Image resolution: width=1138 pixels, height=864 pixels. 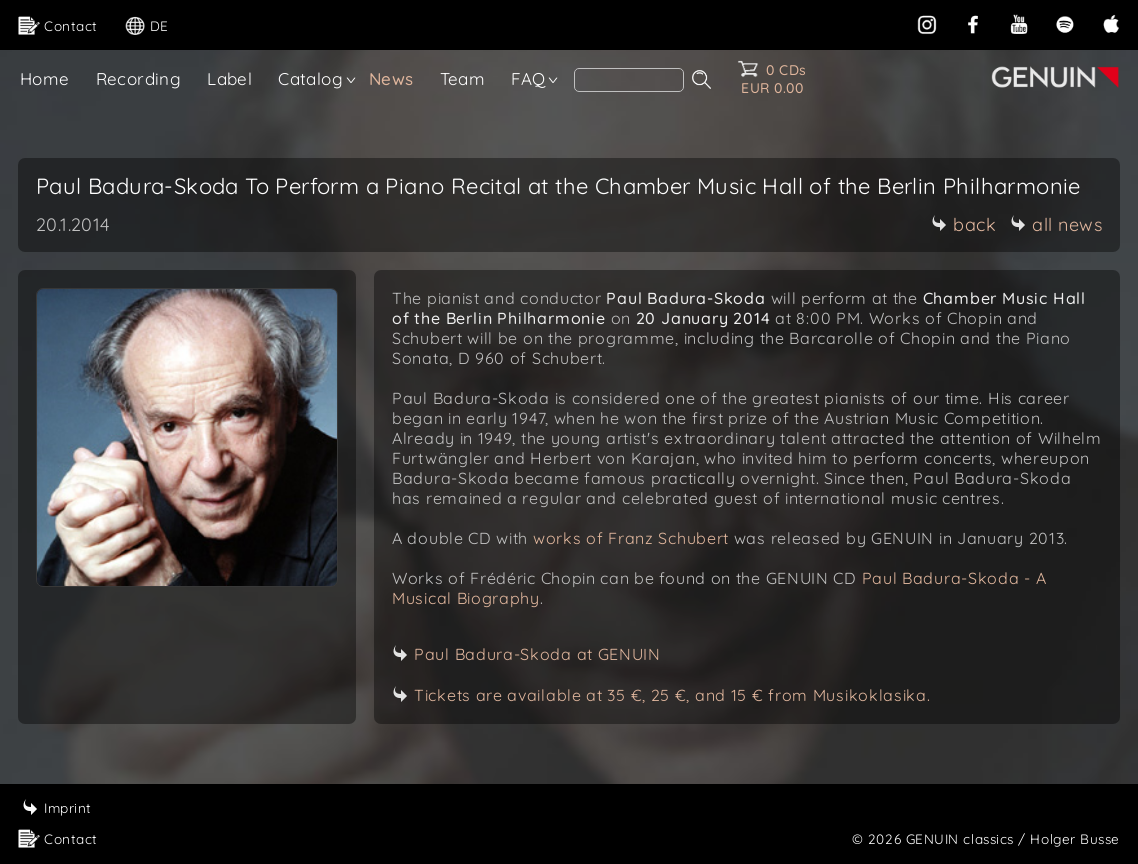 I want to click on Tickets are available at 35 €, 25 €, and 15 € from Musikoklasika., so click(x=672, y=695).